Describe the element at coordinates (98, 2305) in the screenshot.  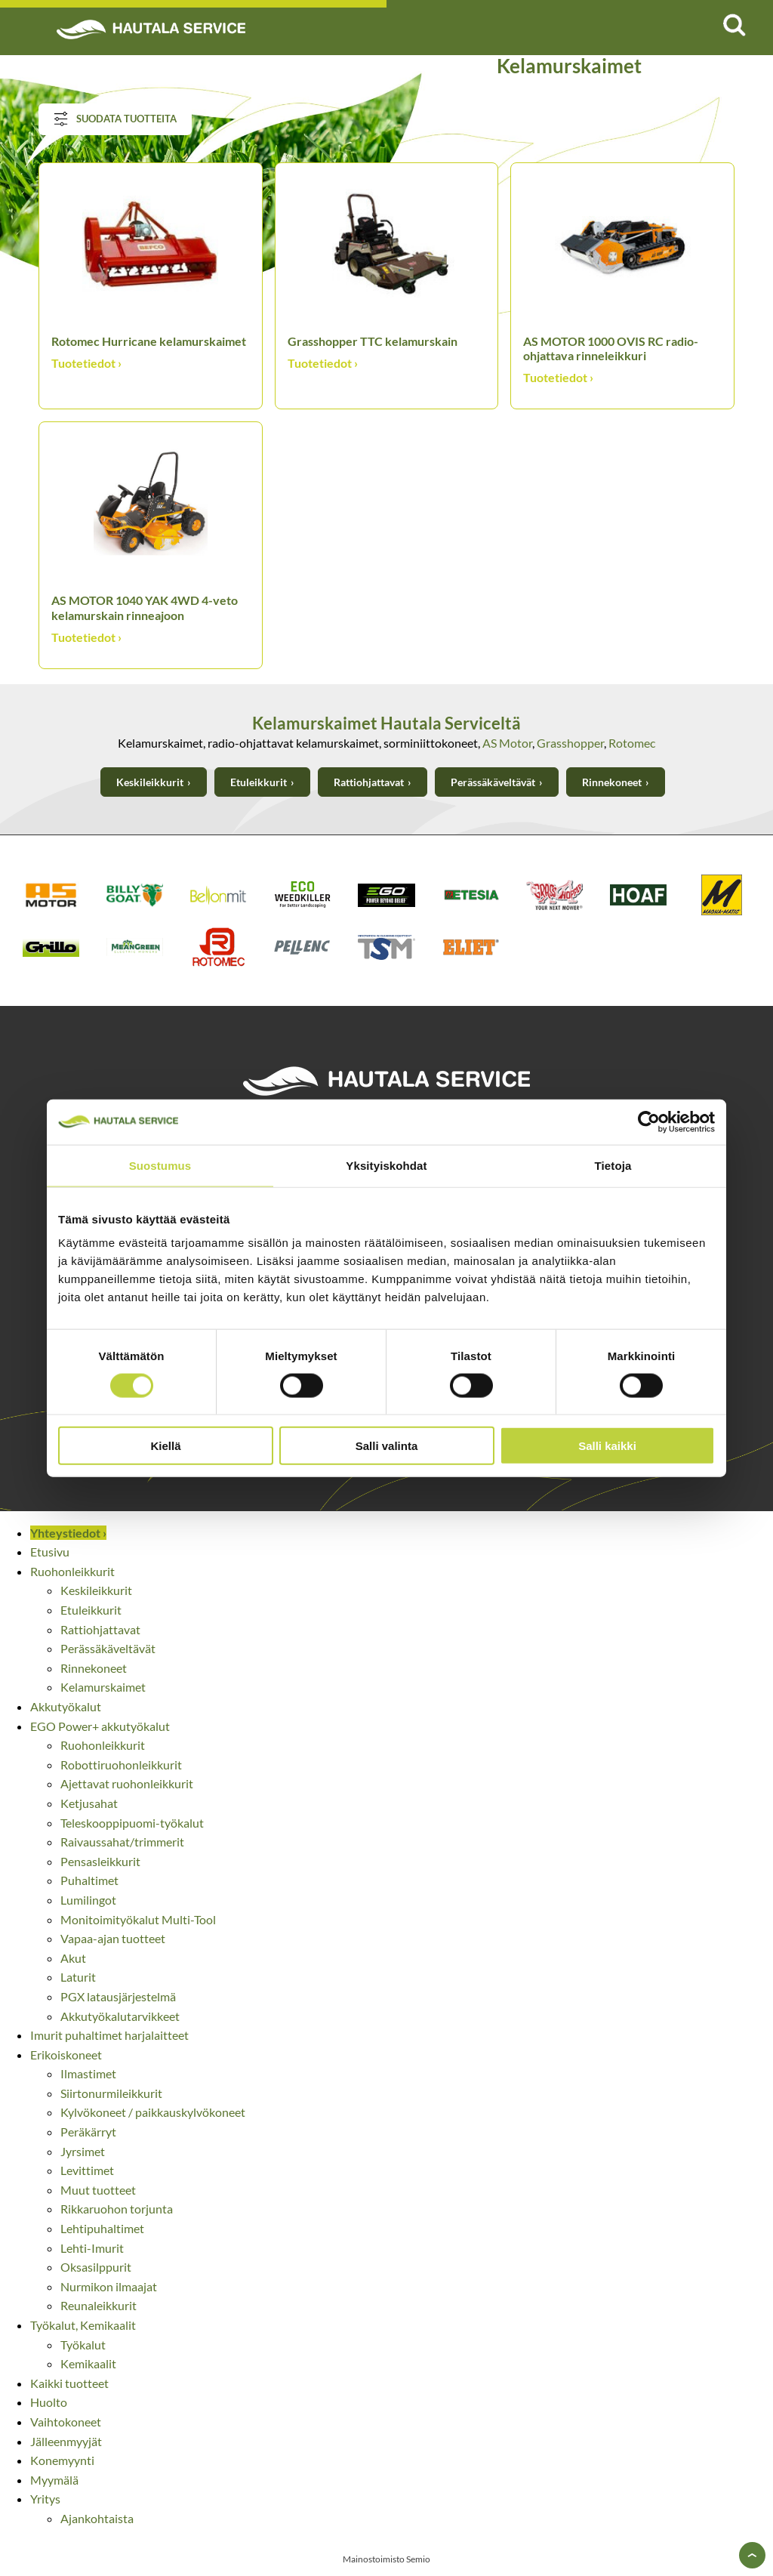
I see `Reunaleikkurit` at that location.